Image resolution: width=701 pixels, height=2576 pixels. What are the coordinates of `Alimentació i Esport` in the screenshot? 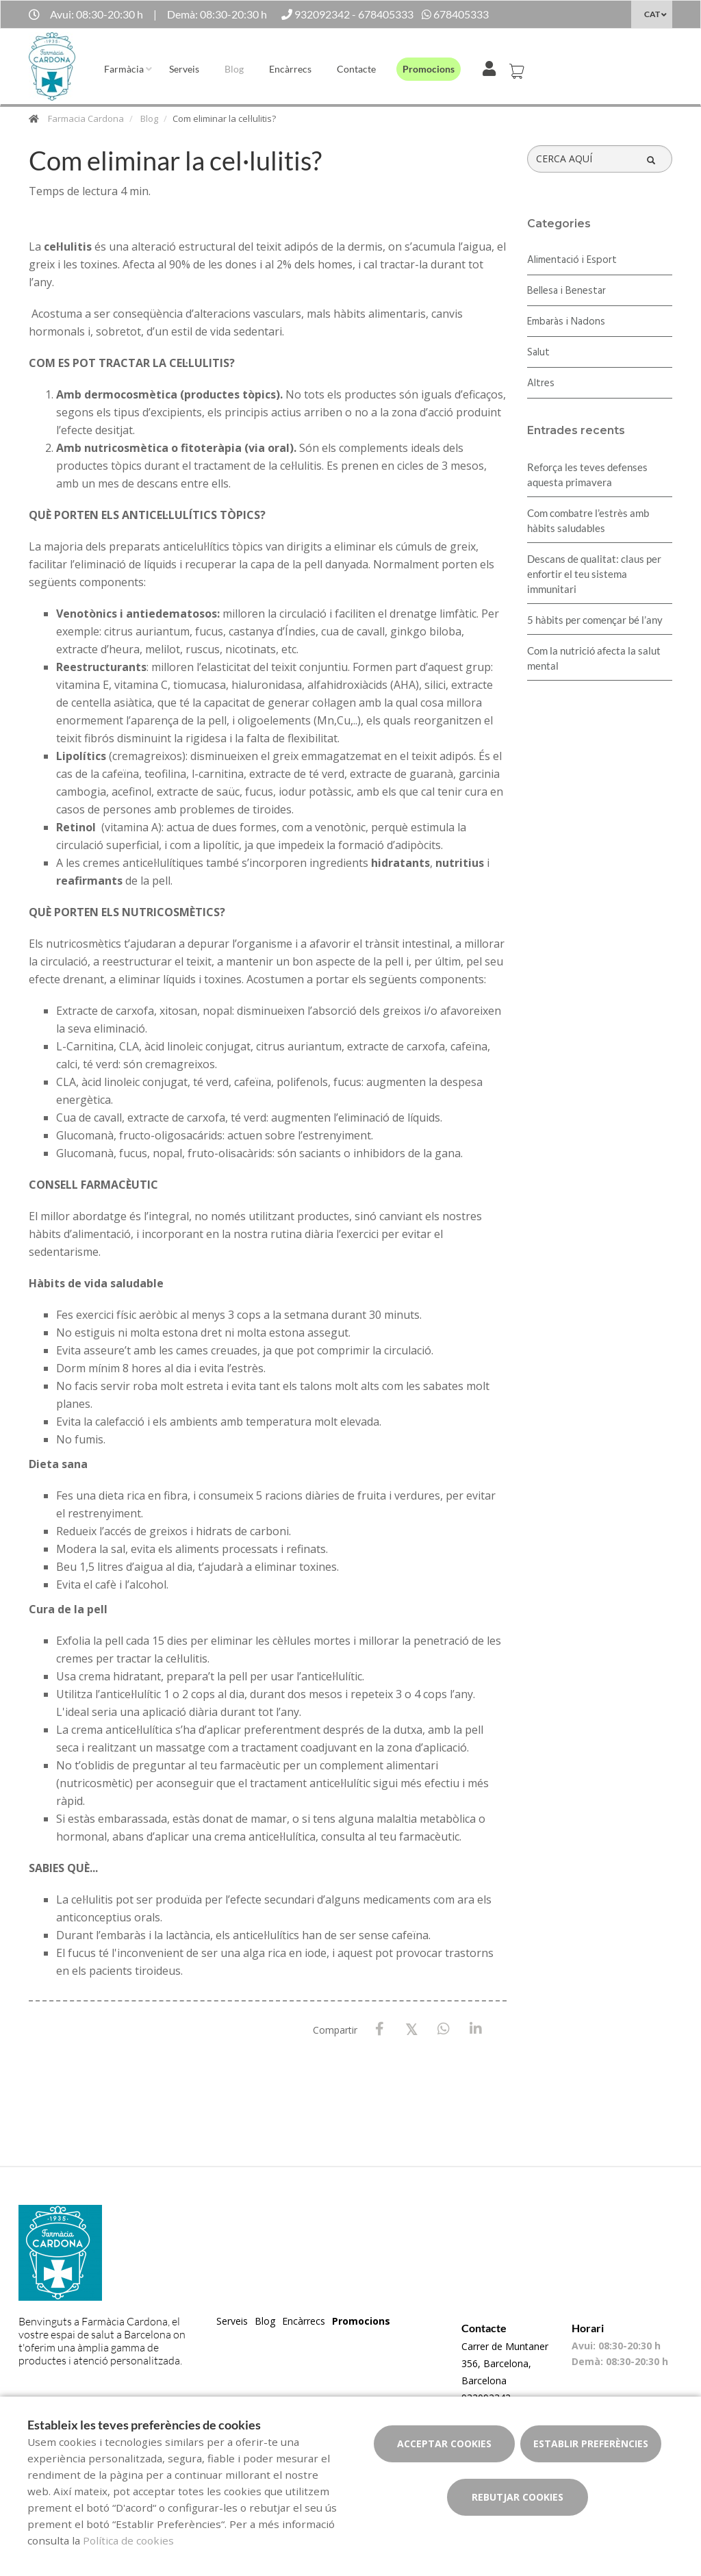 It's located at (572, 260).